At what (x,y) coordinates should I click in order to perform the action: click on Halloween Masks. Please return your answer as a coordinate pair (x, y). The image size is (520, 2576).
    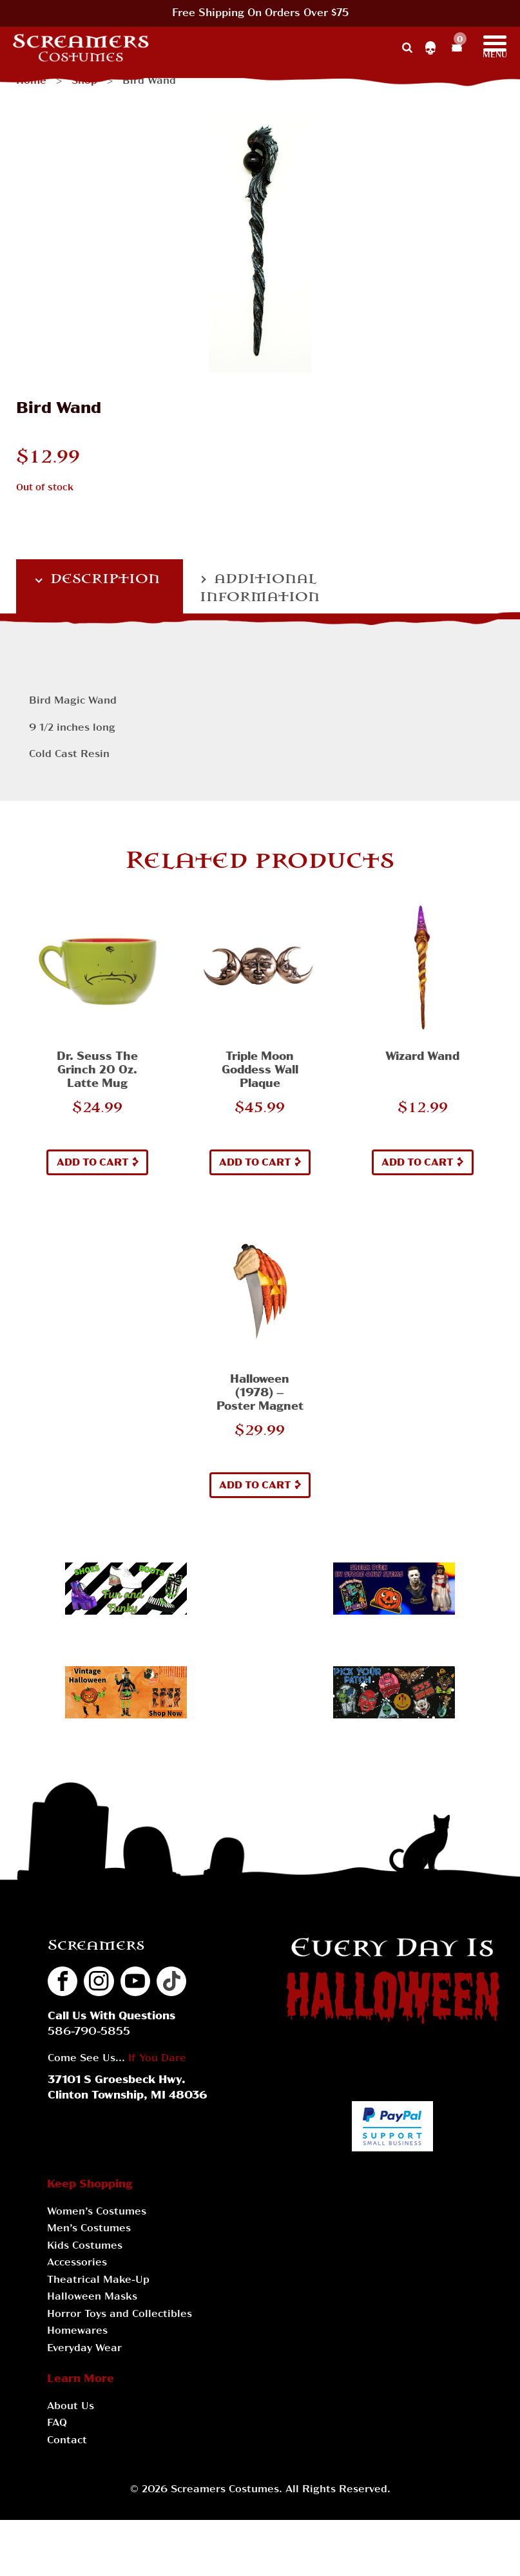
    Looking at the image, I should click on (92, 2297).